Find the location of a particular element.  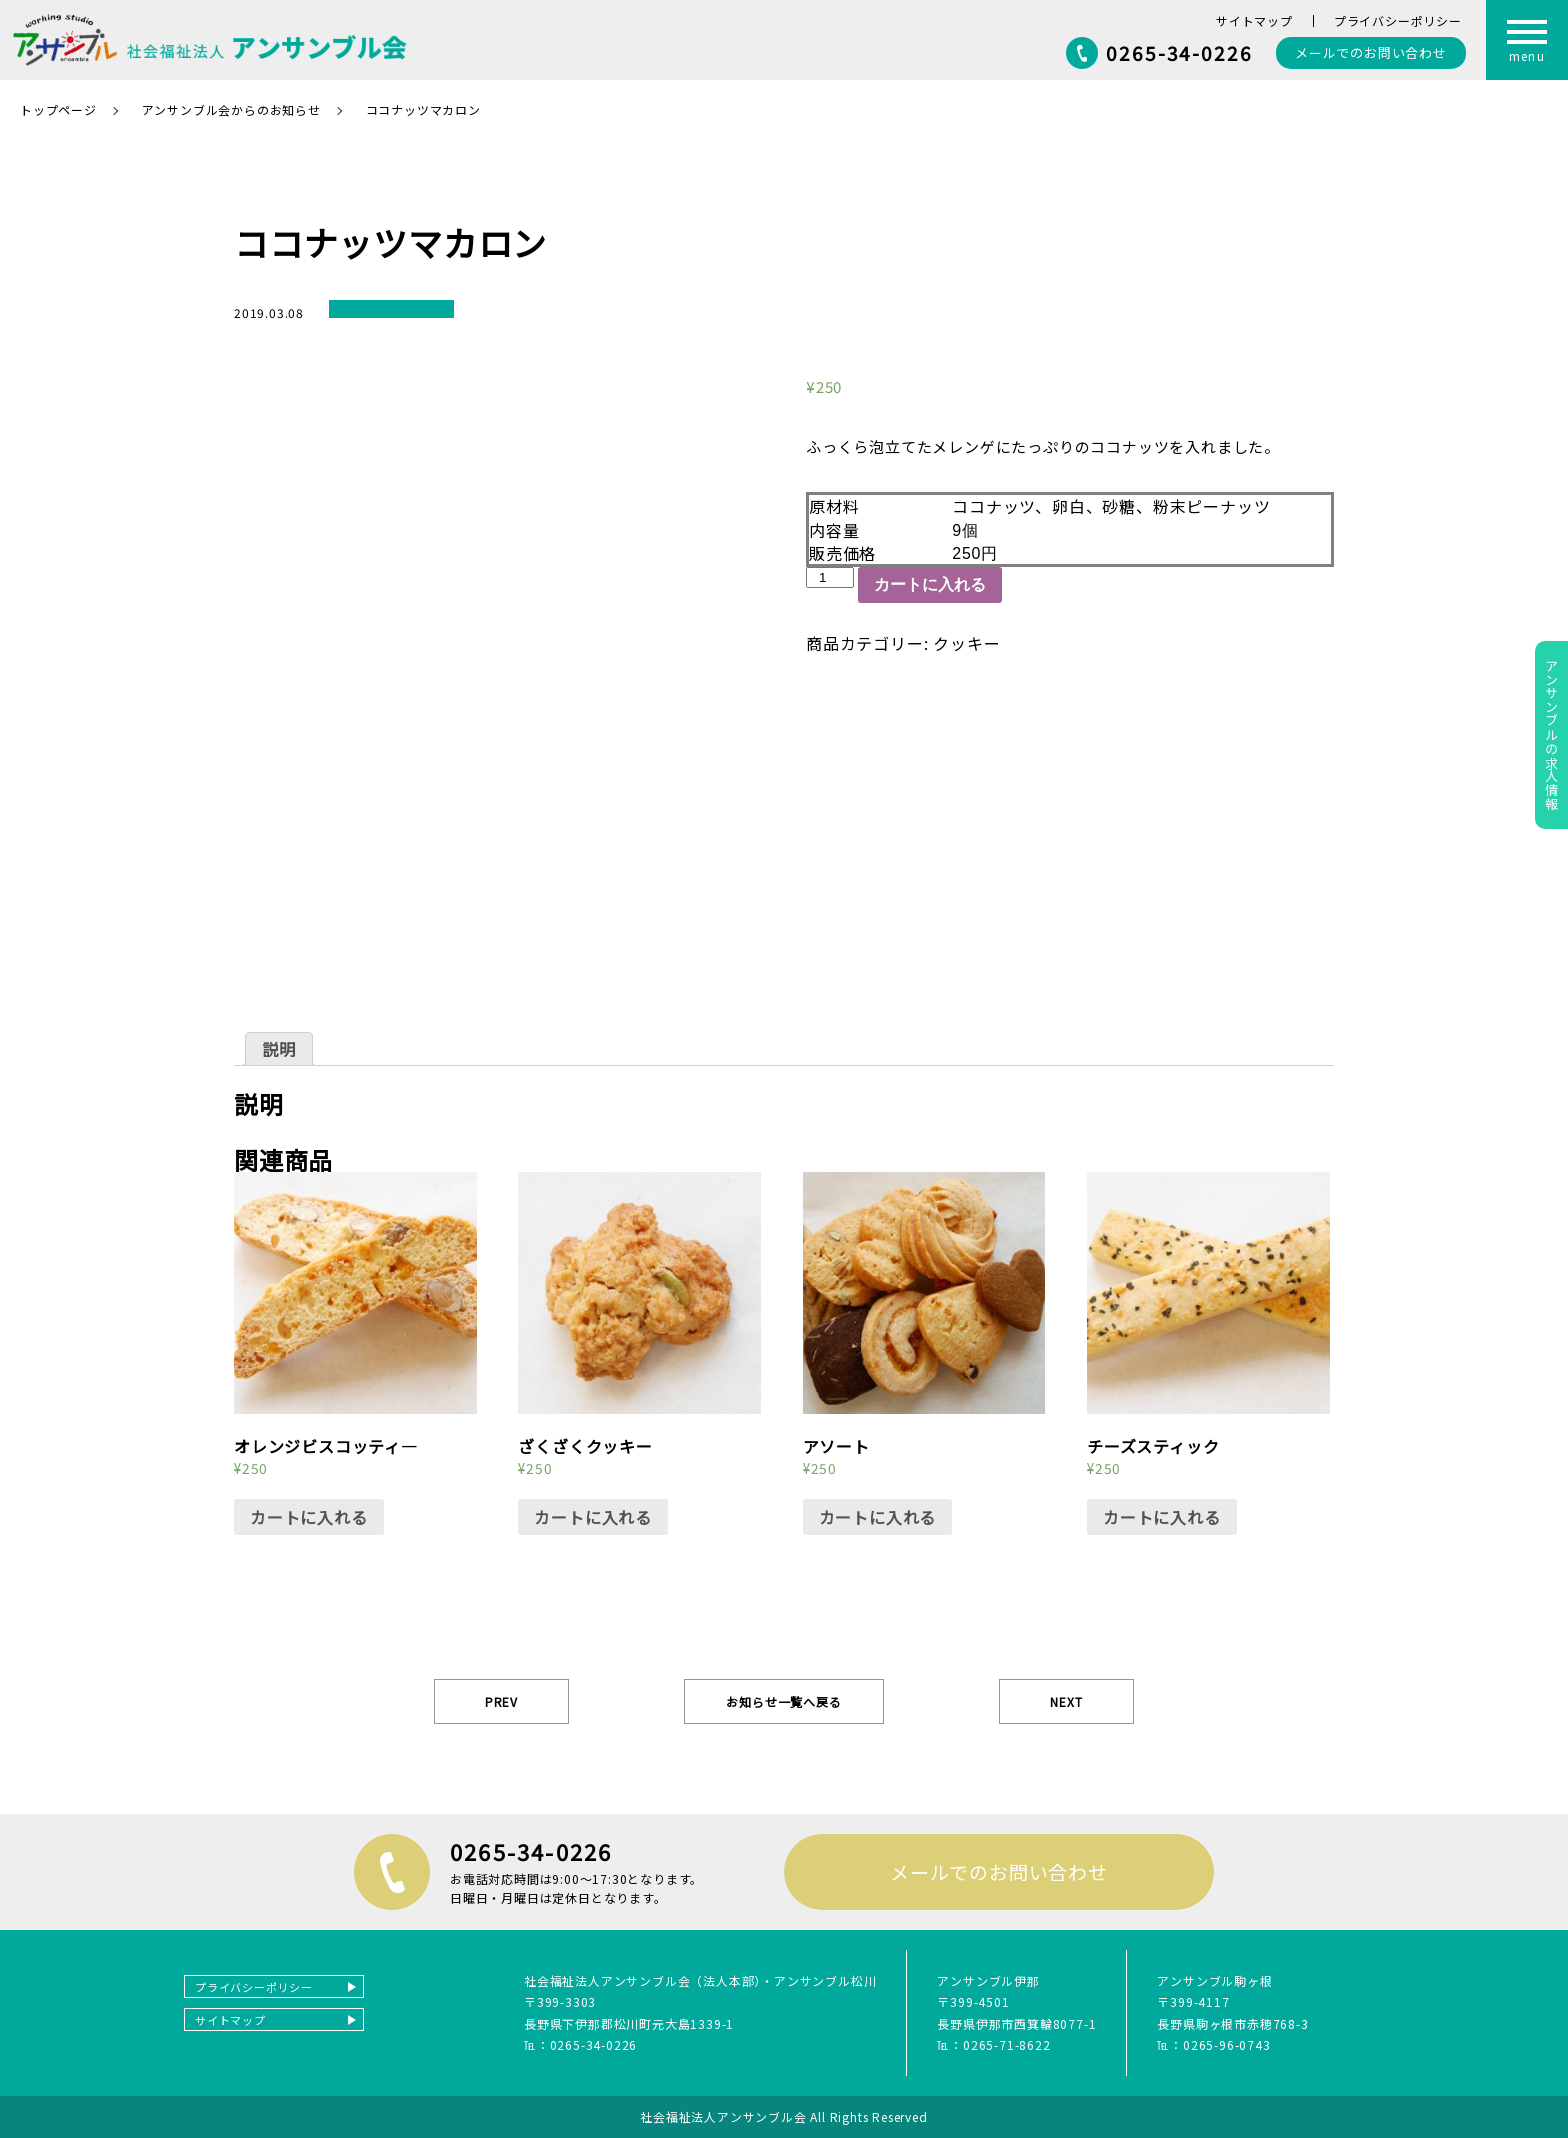

アンサンブルの求人情報 is located at coordinates (1551, 735).